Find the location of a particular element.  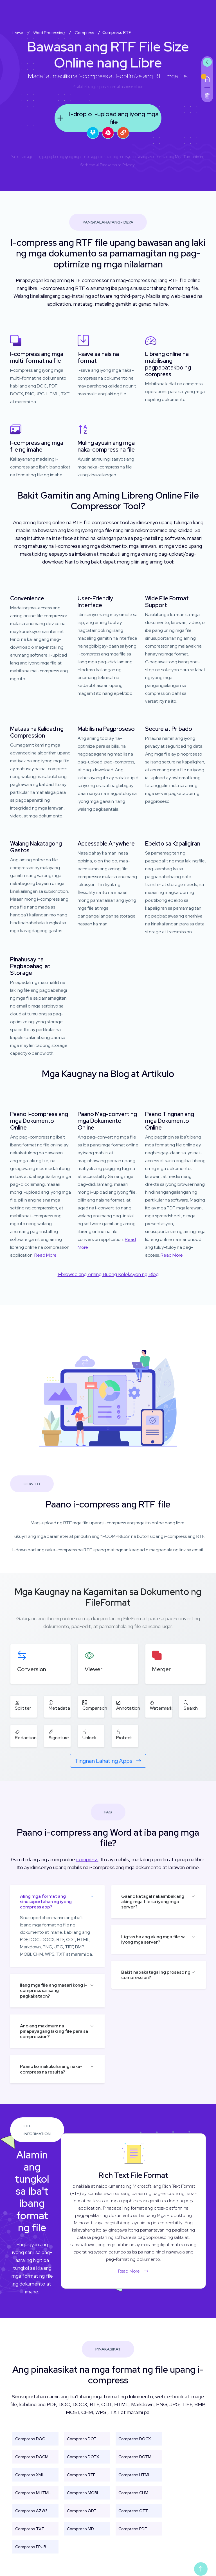

Redaction is located at coordinates (26, 1734).